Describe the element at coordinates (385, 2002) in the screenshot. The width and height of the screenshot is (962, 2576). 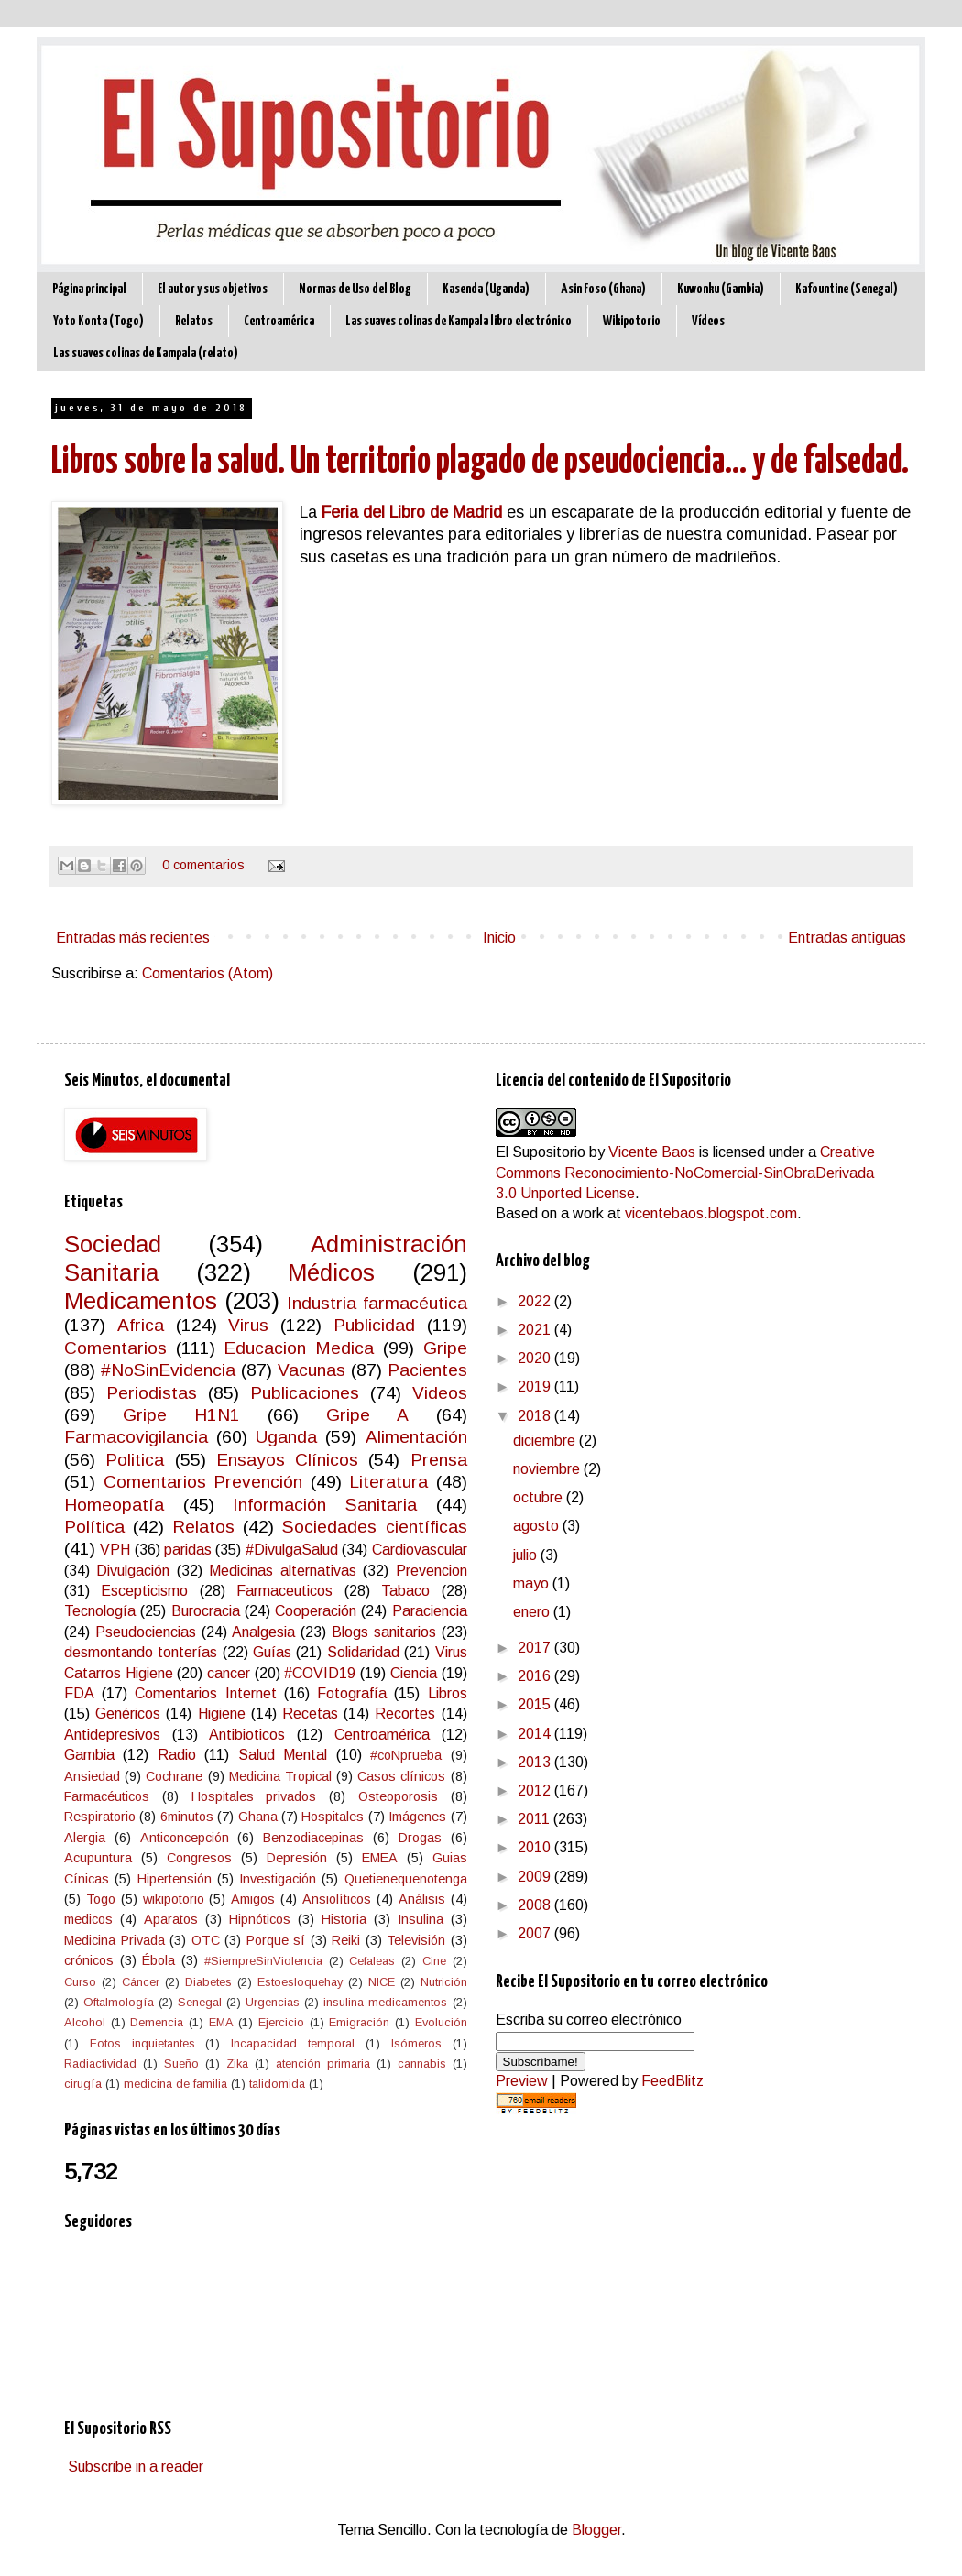
I see `insulina medicamentos` at that location.